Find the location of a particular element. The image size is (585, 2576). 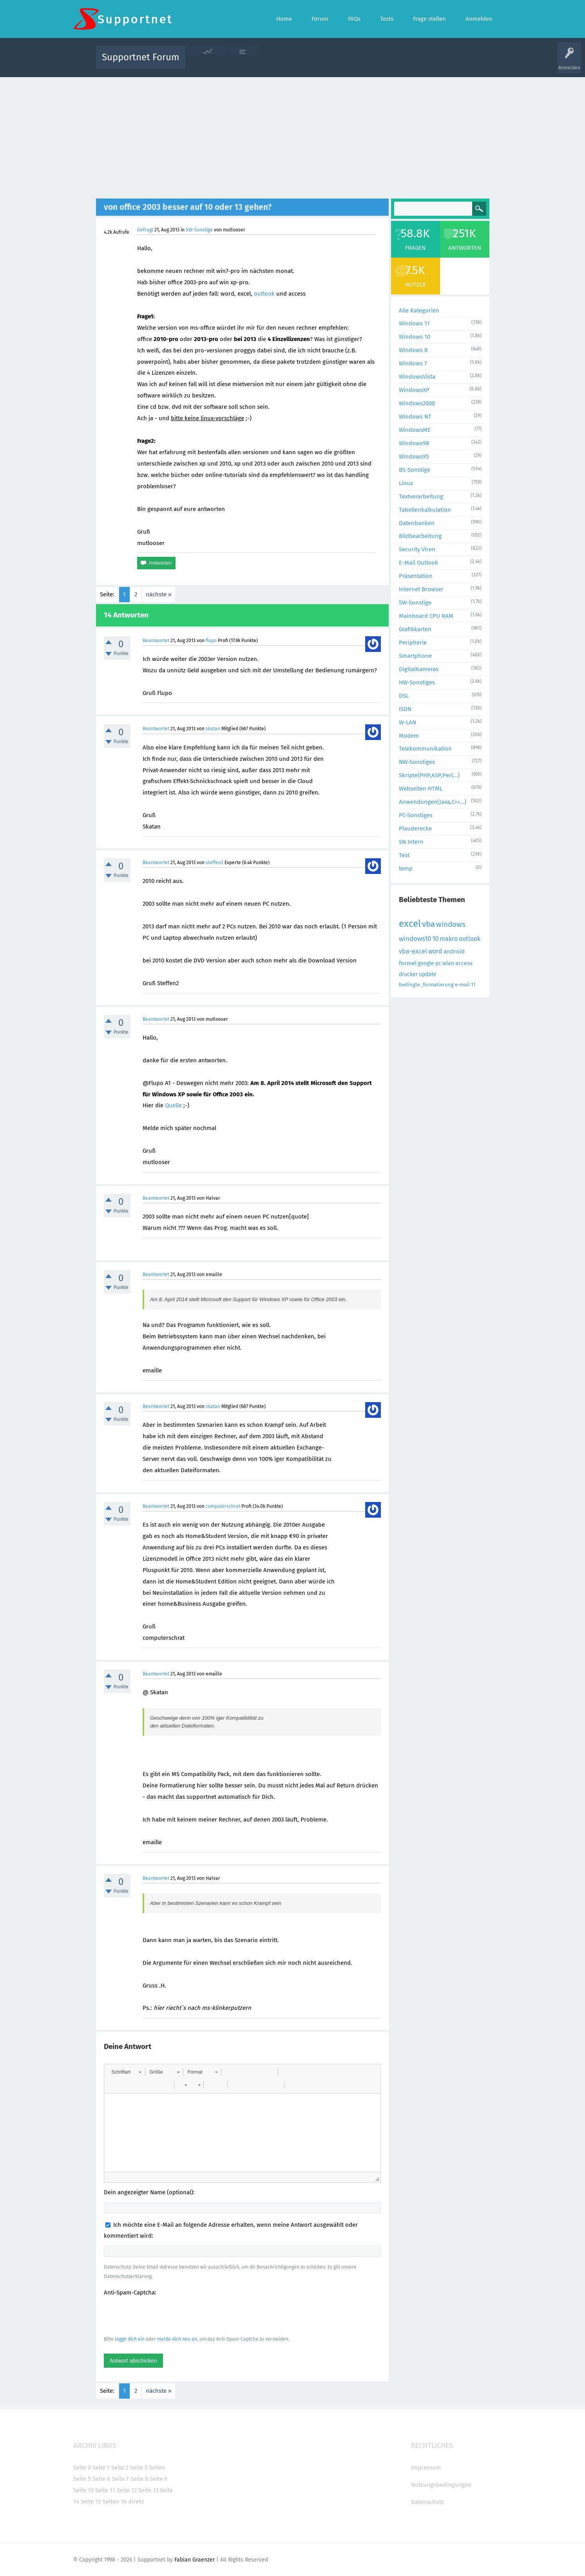

Seite 7 is located at coordinates (120, 2478).